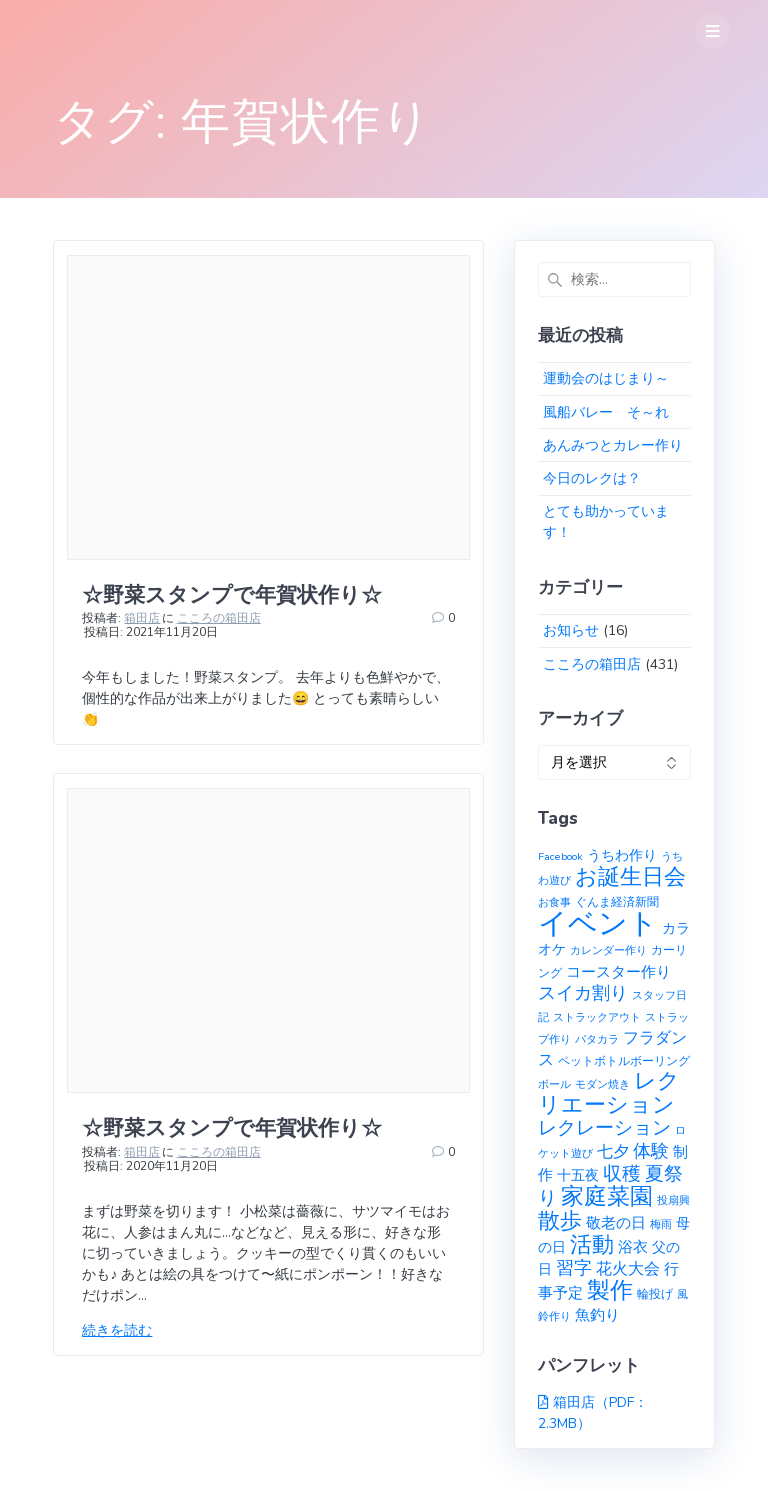 The width and height of the screenshot is (768, 1491). I want to click on 浴衣 [浴衣 (4個の項目)], so click(633, 1247).